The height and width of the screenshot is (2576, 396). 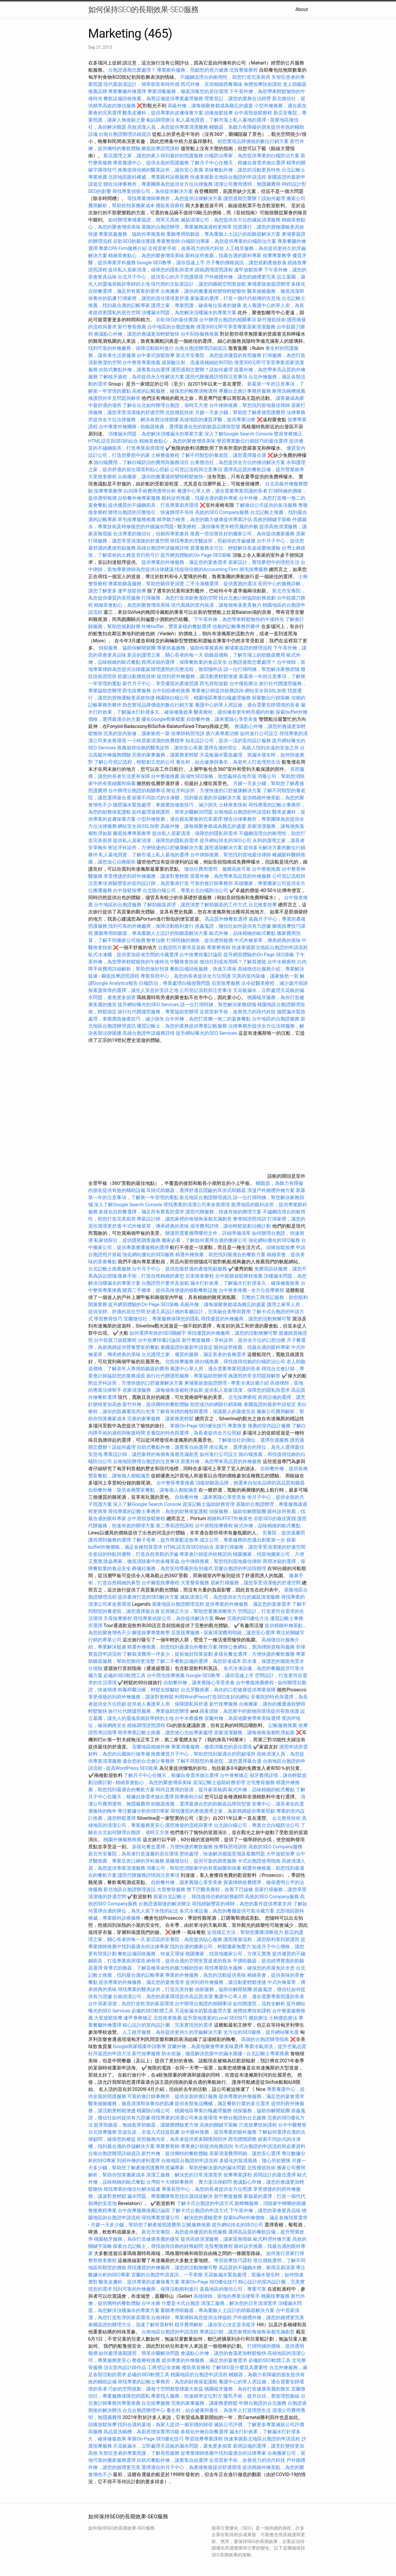 What do you see at coordinates (138, 2018) in the screenshot?
I see `逢甲脊椎矯正` at bounding box center [138, 2018].